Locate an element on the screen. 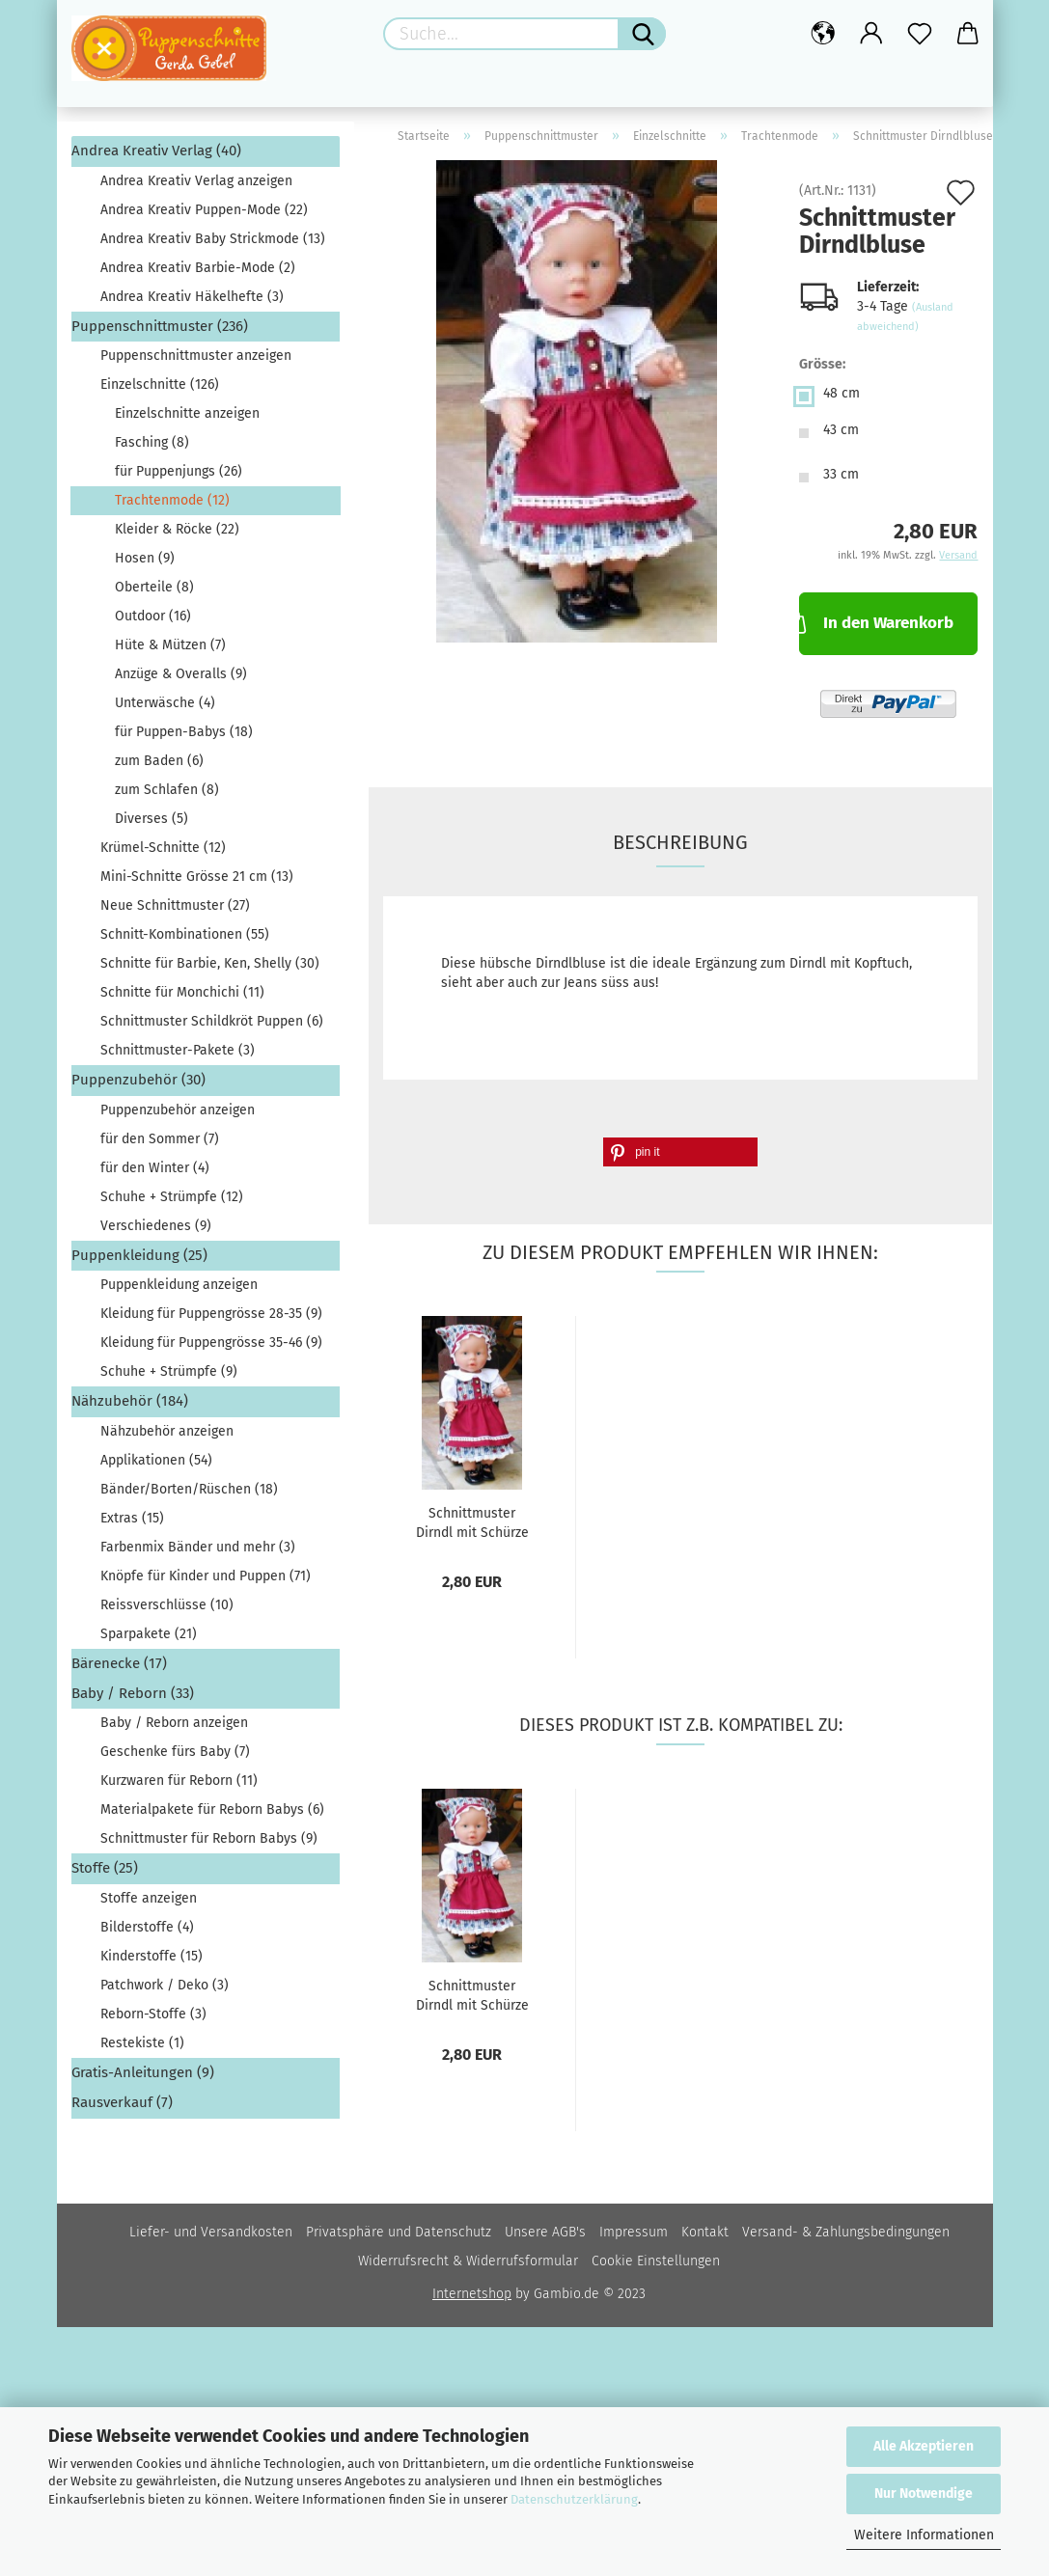 This screenshot has height=2576, width=1049. Andrea Kreativ Baby Strickmode (13) is located at coordinates (212, 244).